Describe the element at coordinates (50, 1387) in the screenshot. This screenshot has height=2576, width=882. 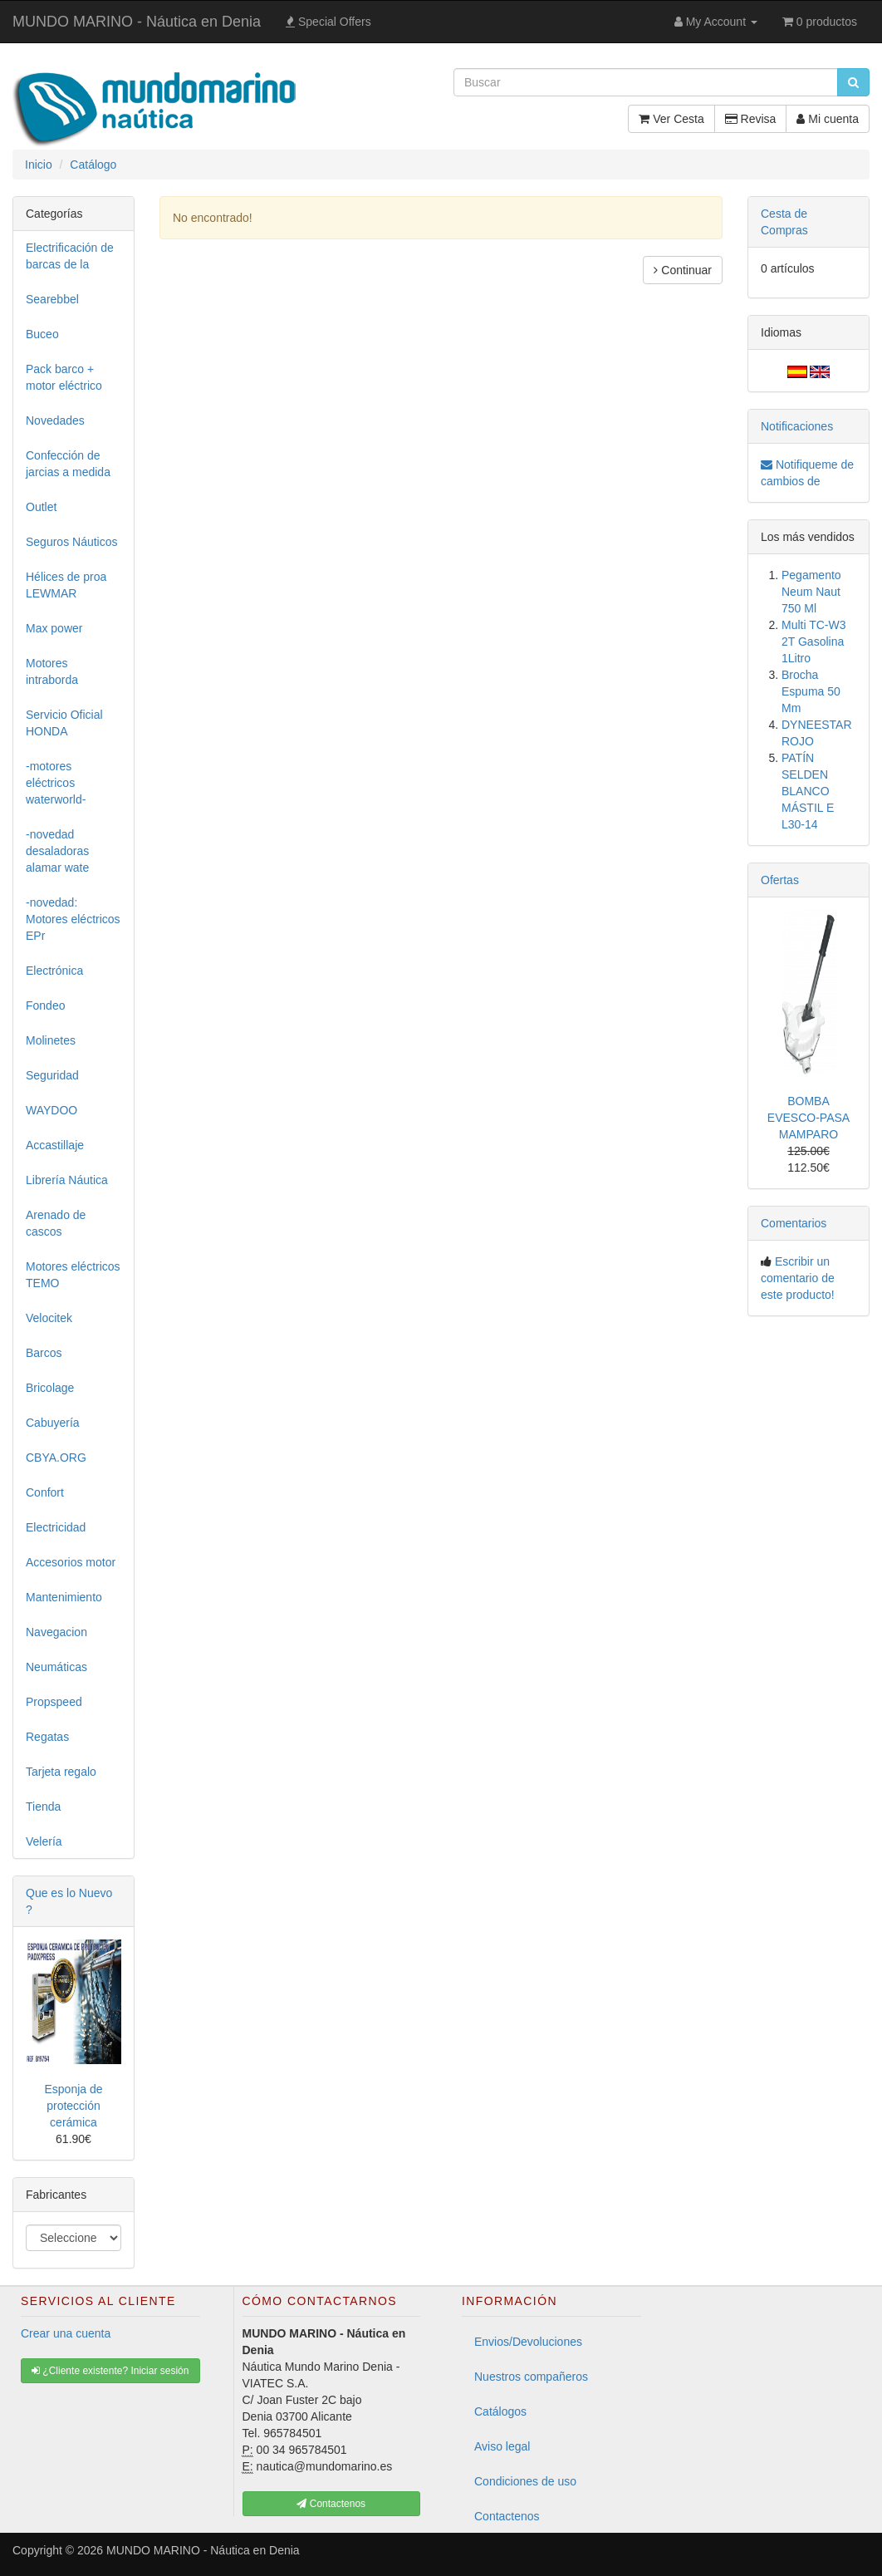
I see `Bricolage` at that location.